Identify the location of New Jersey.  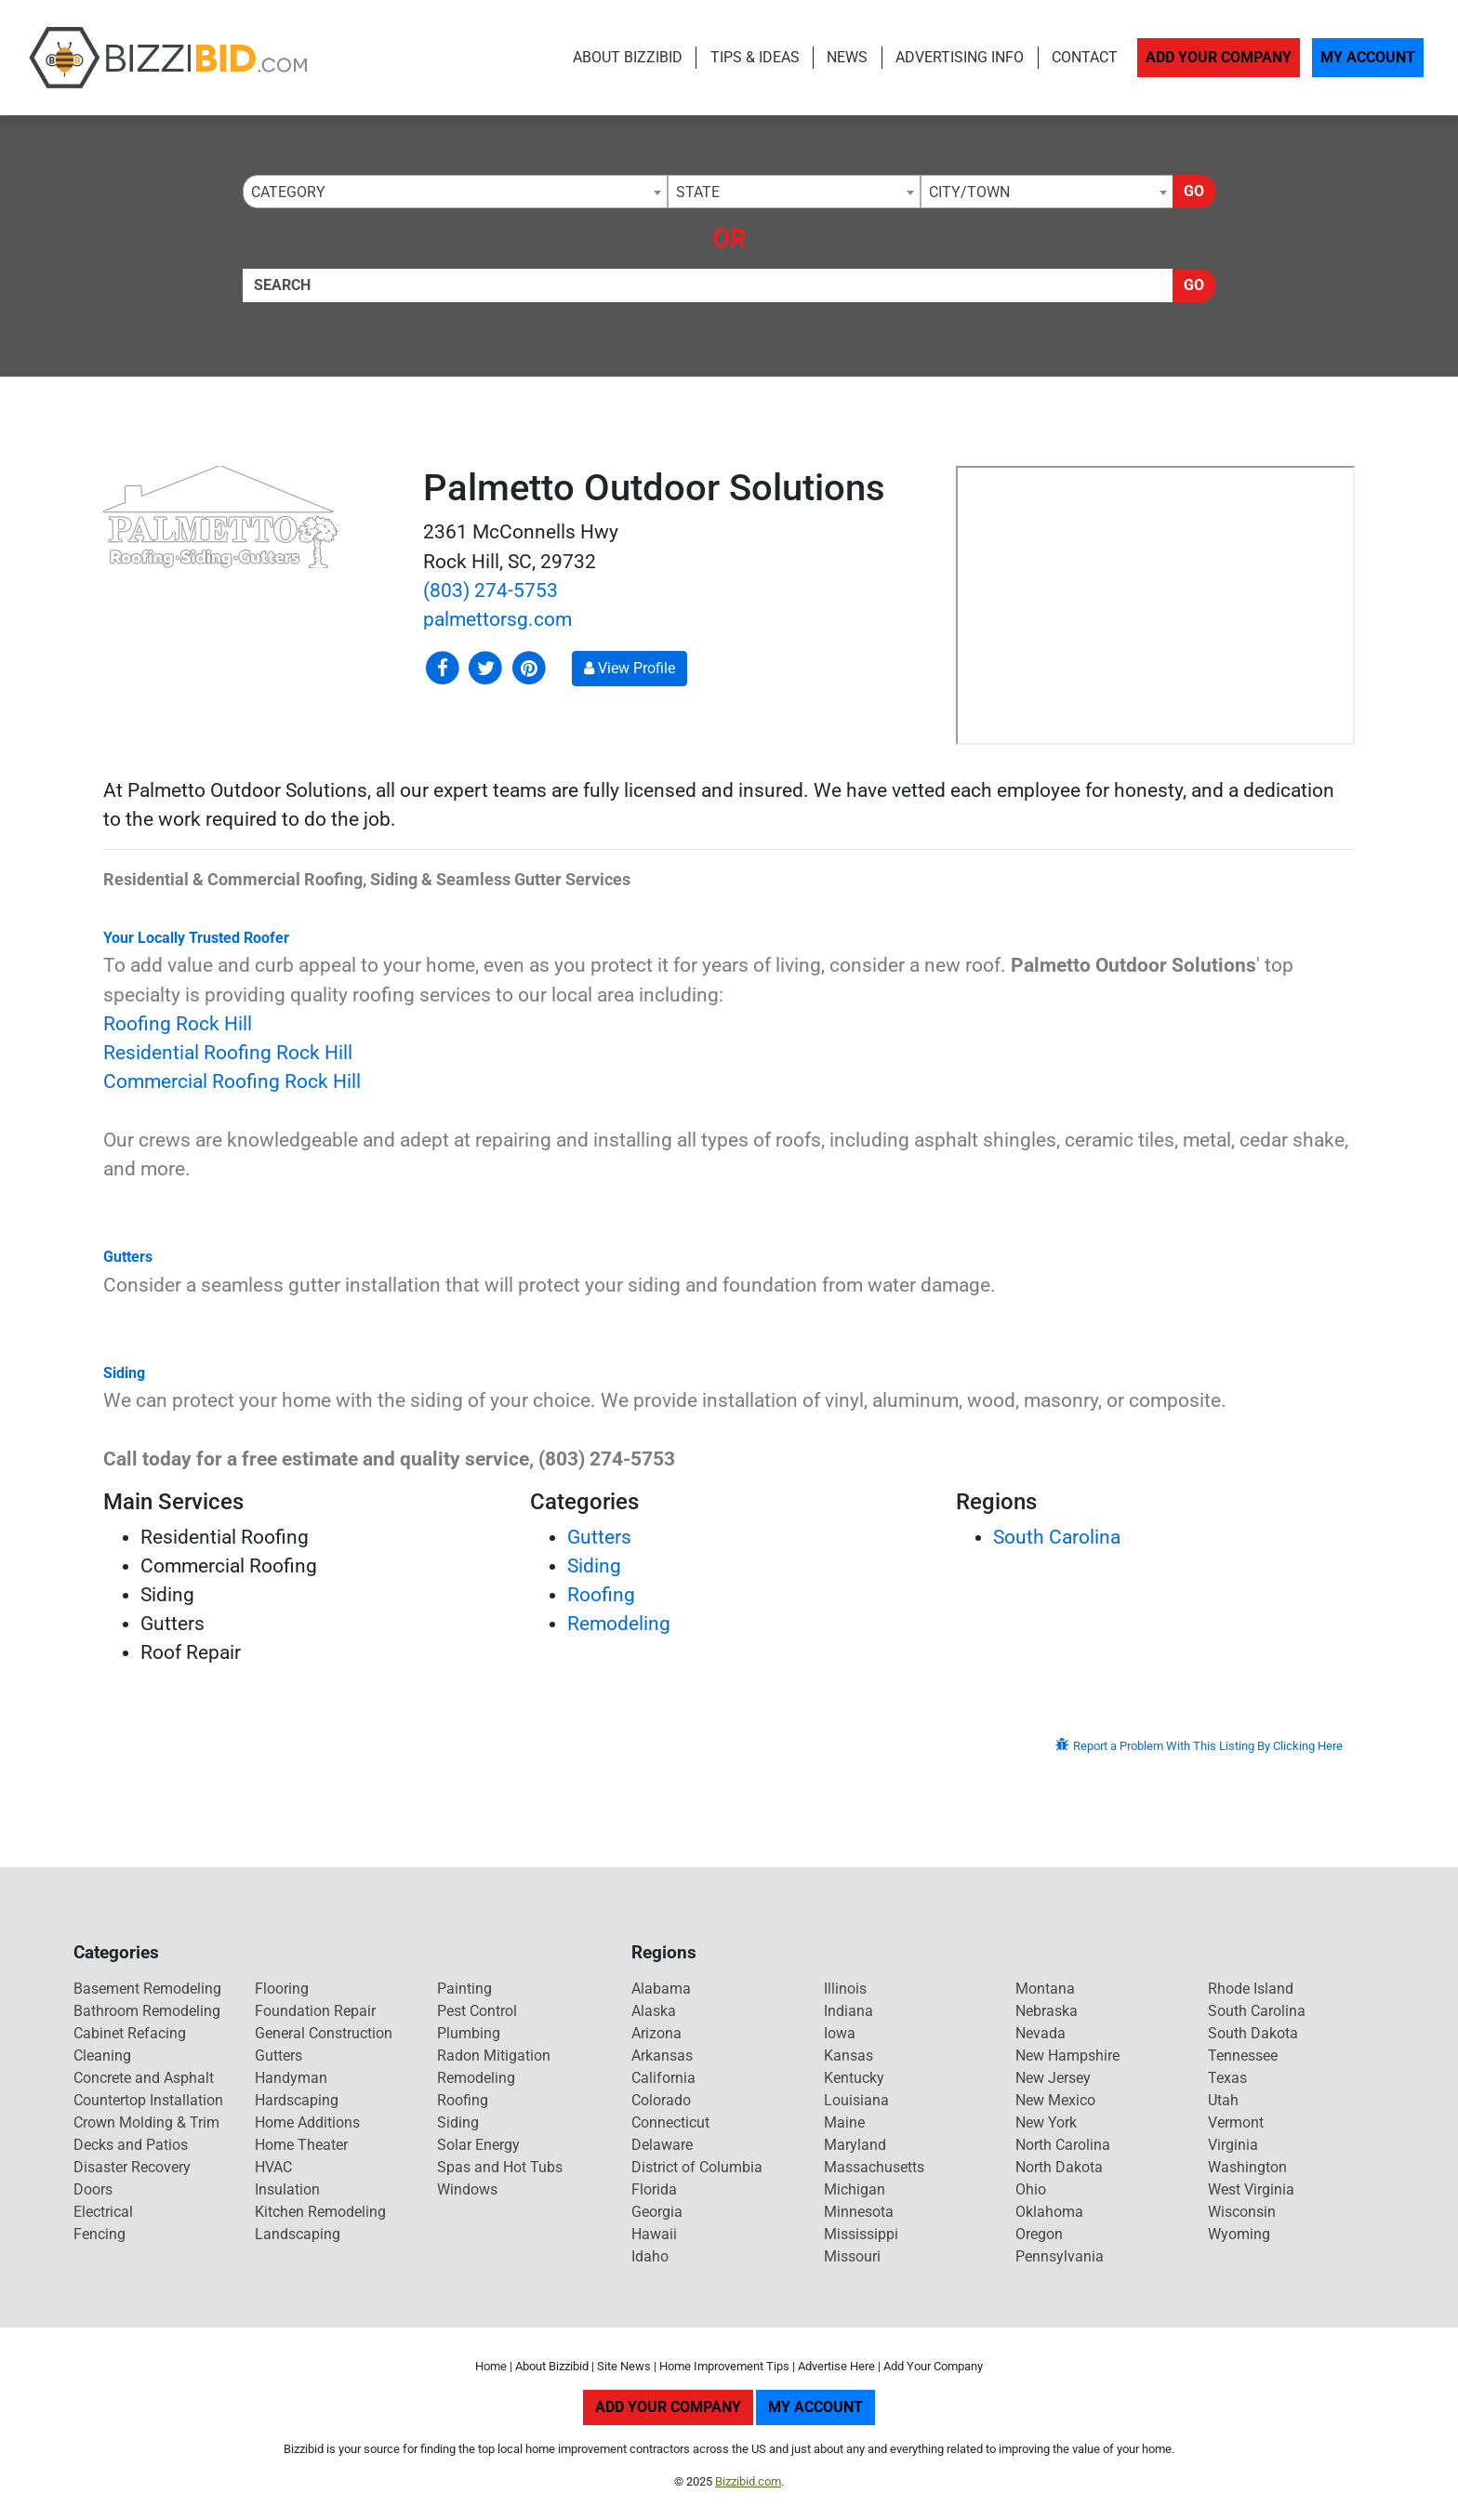
(1053, 2078).